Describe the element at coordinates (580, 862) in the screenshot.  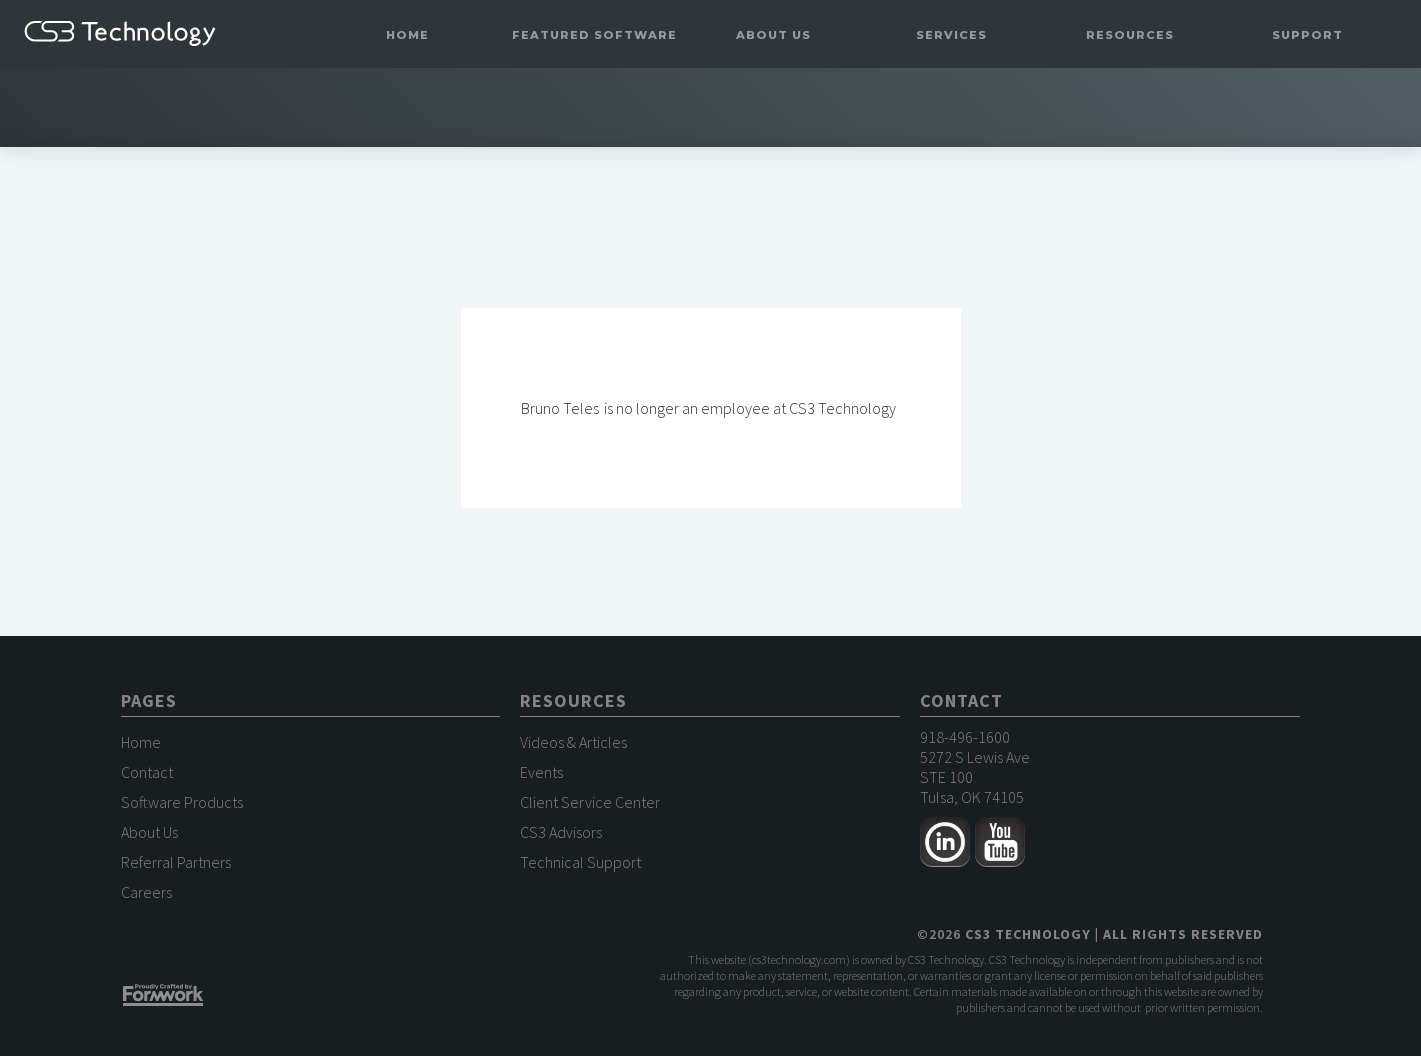
I see `Technical Support` at that location.